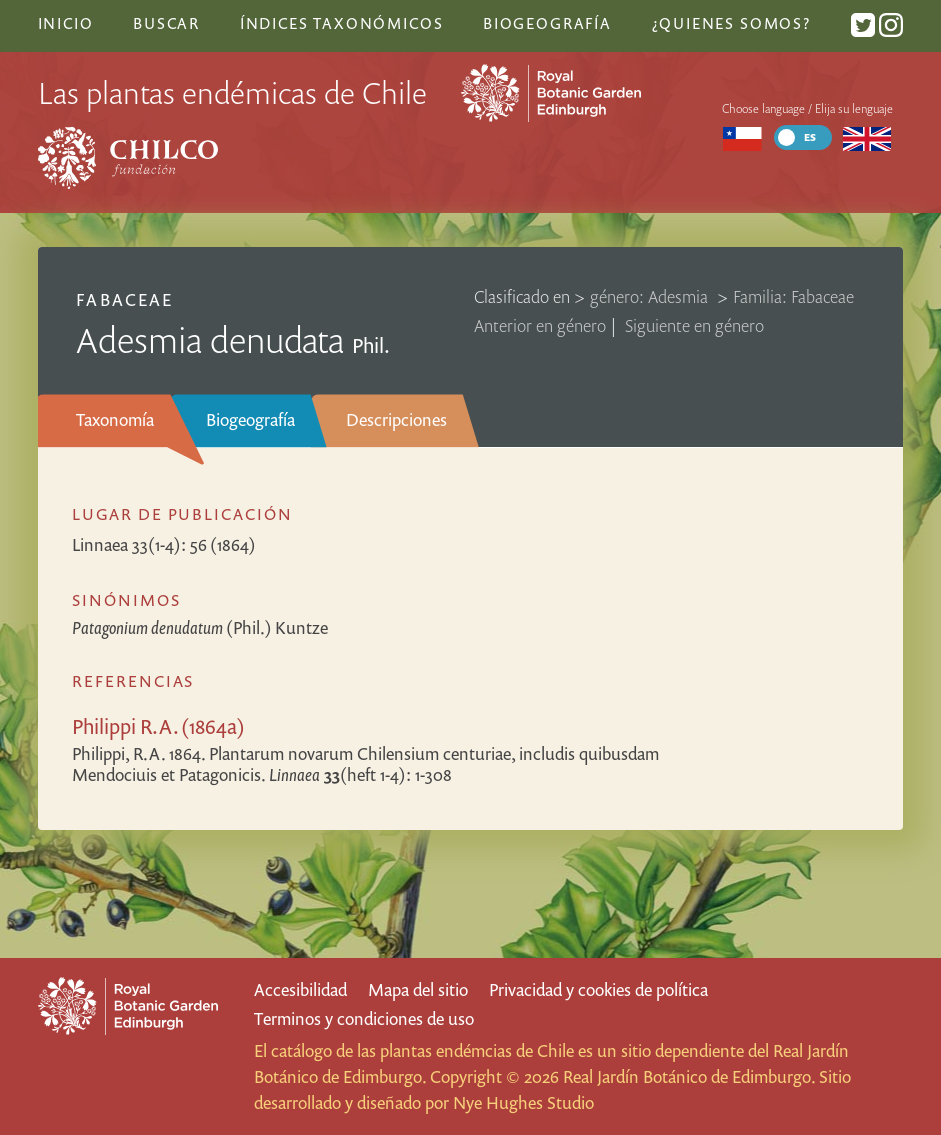 The image size is (941, 1135). Describe the element at coordinates (250, 419) in the screenshot. I see `Biogeografía` at that location.